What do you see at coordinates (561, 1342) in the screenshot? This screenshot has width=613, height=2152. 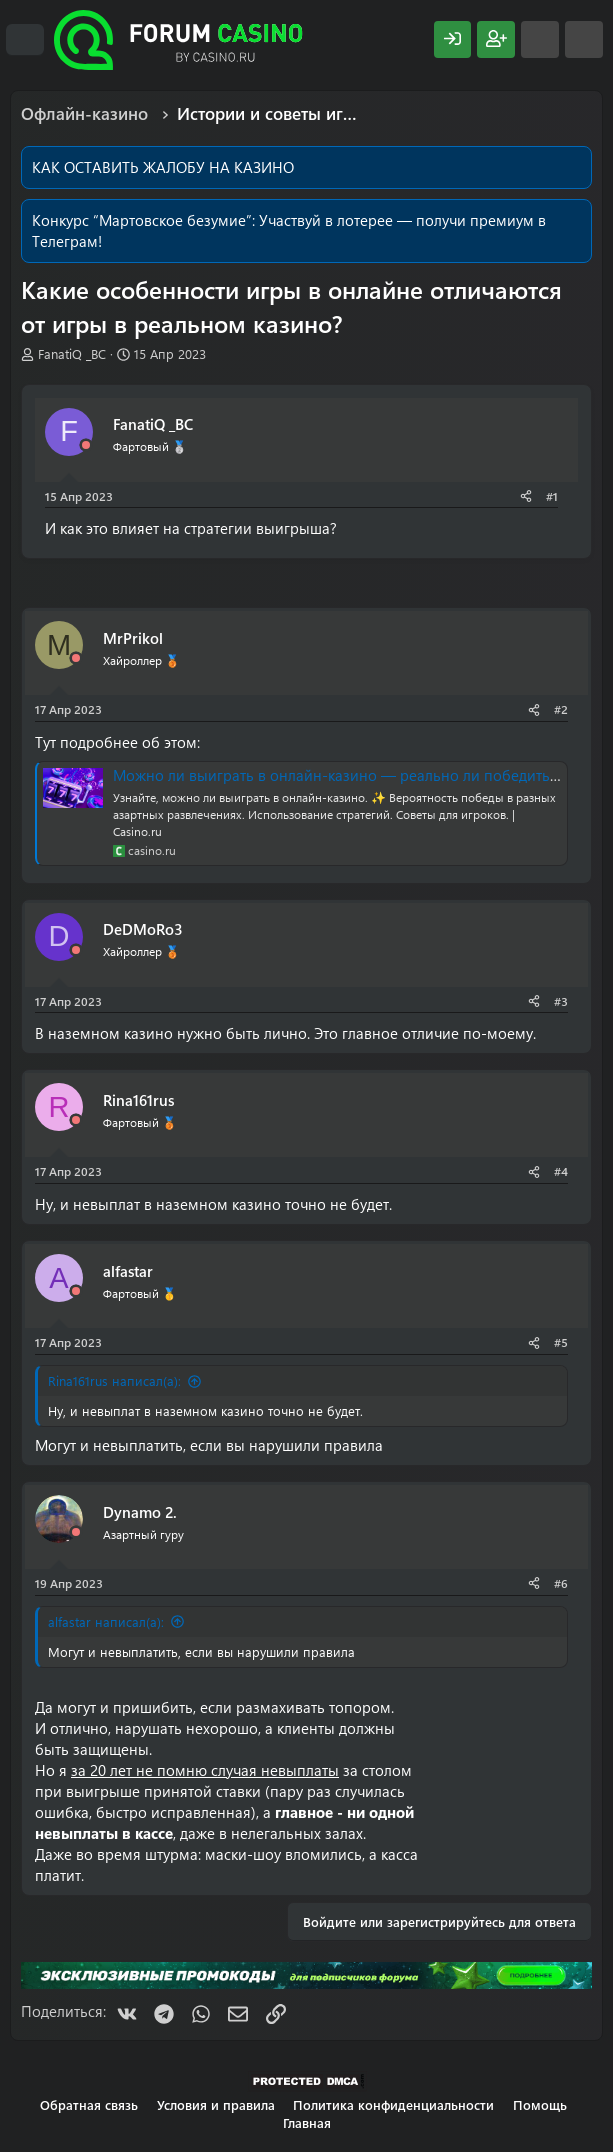 I see `#5` at bounding box center [561, 1342].